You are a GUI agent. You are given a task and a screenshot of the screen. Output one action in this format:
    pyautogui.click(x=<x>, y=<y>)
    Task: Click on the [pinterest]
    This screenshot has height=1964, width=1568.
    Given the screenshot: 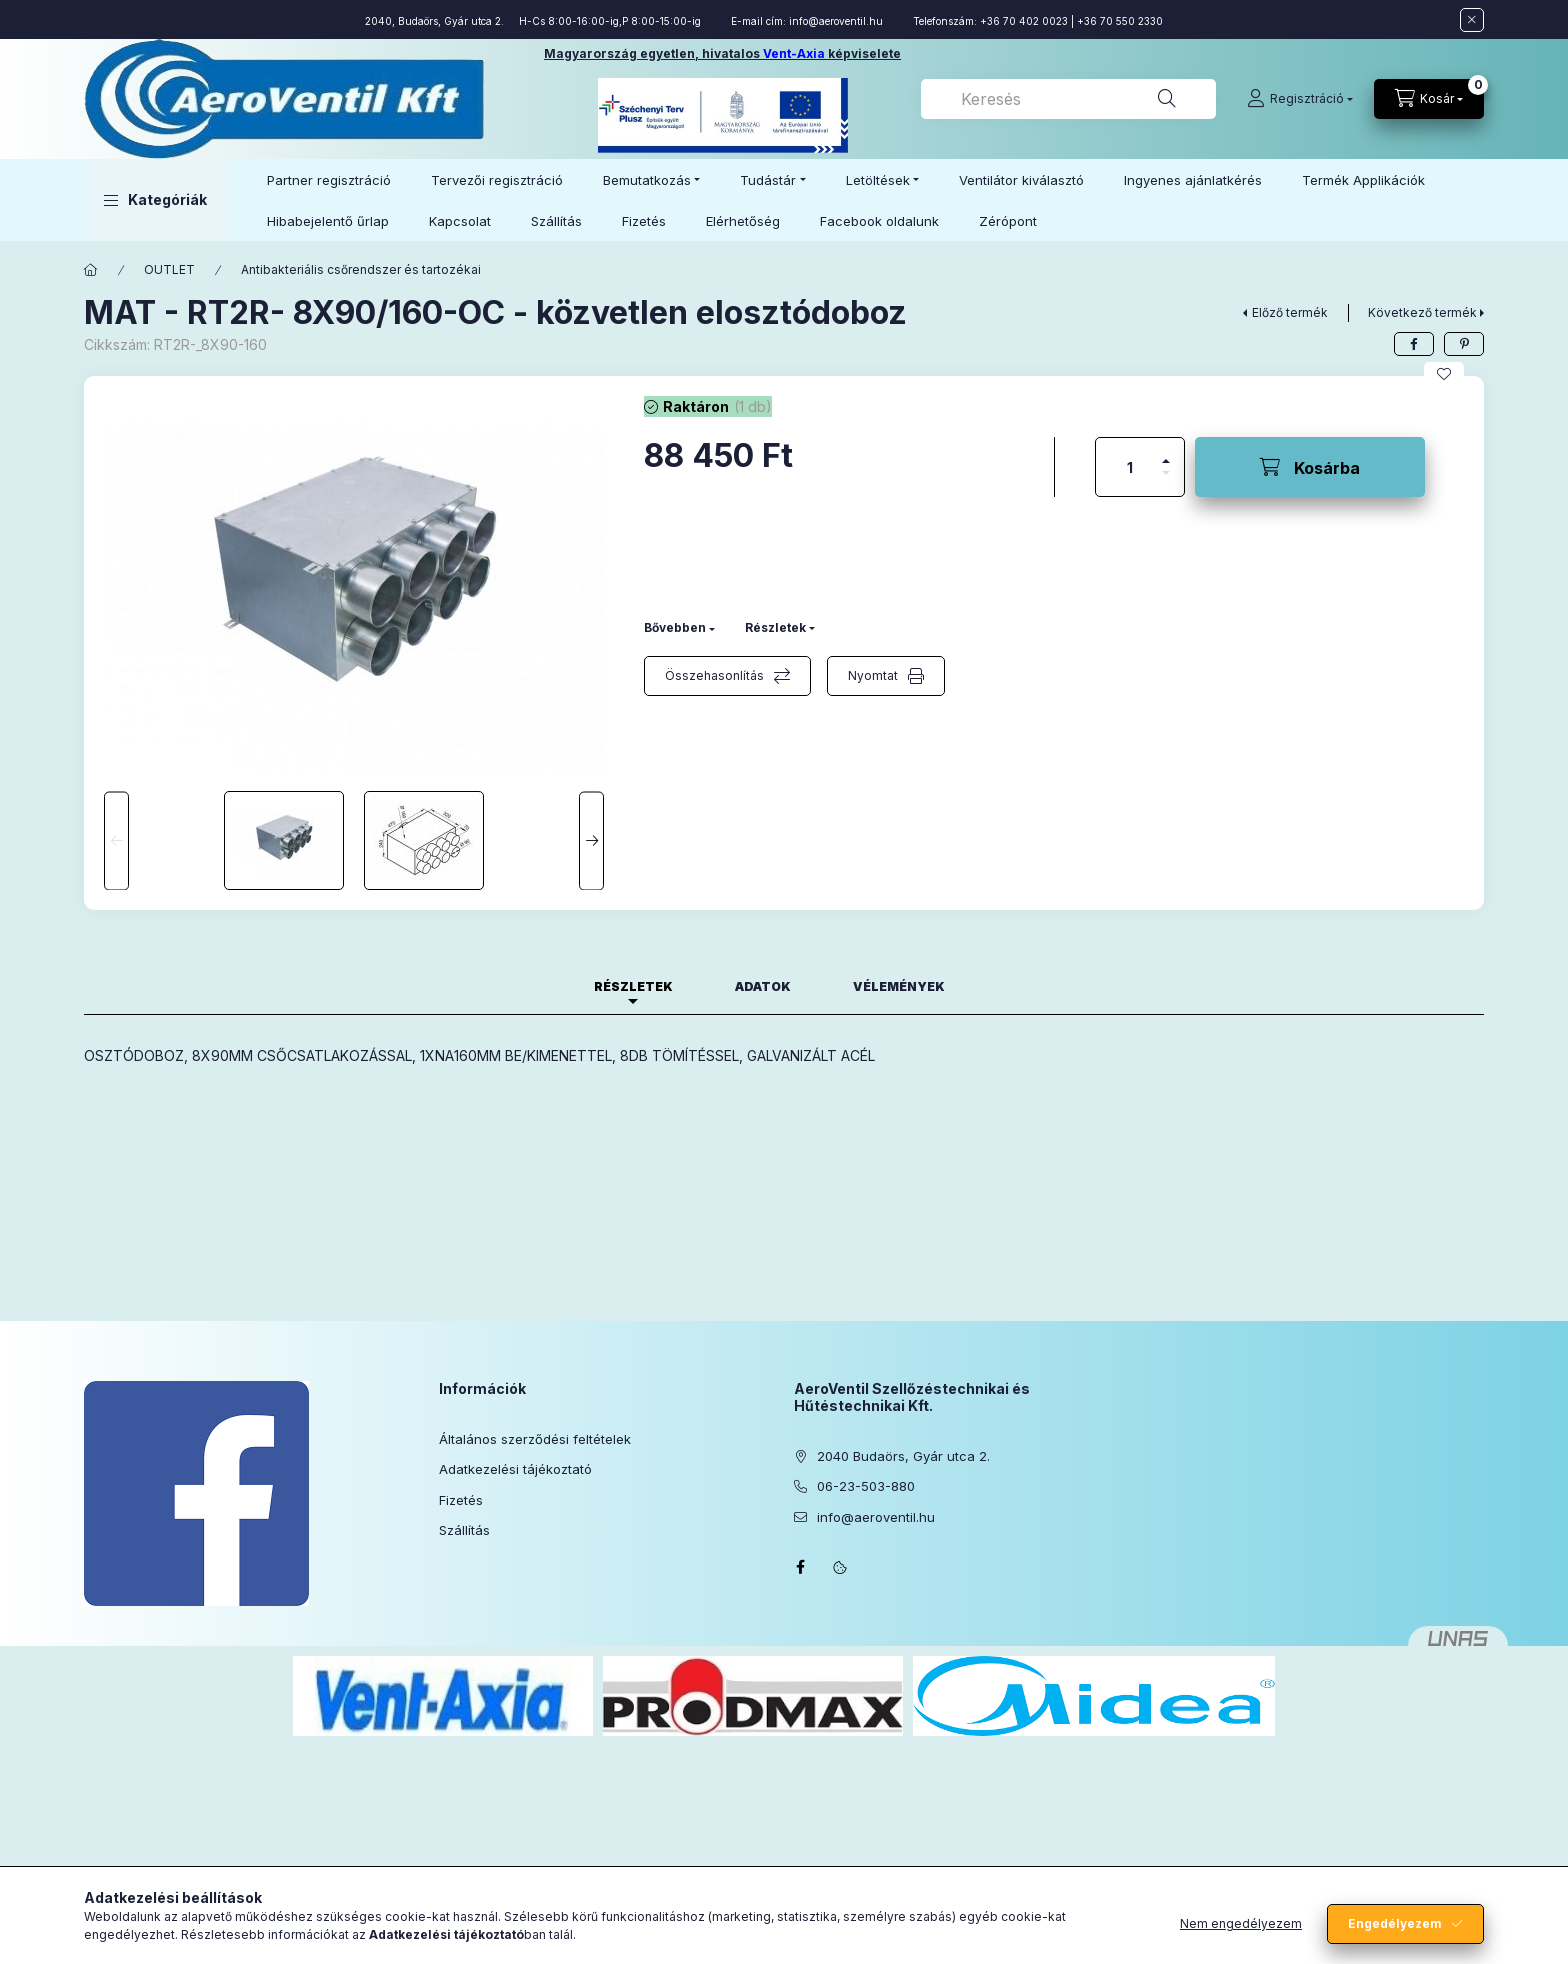 What is the action you would take?
    pyautogui.click(x=1464, y=344)
    